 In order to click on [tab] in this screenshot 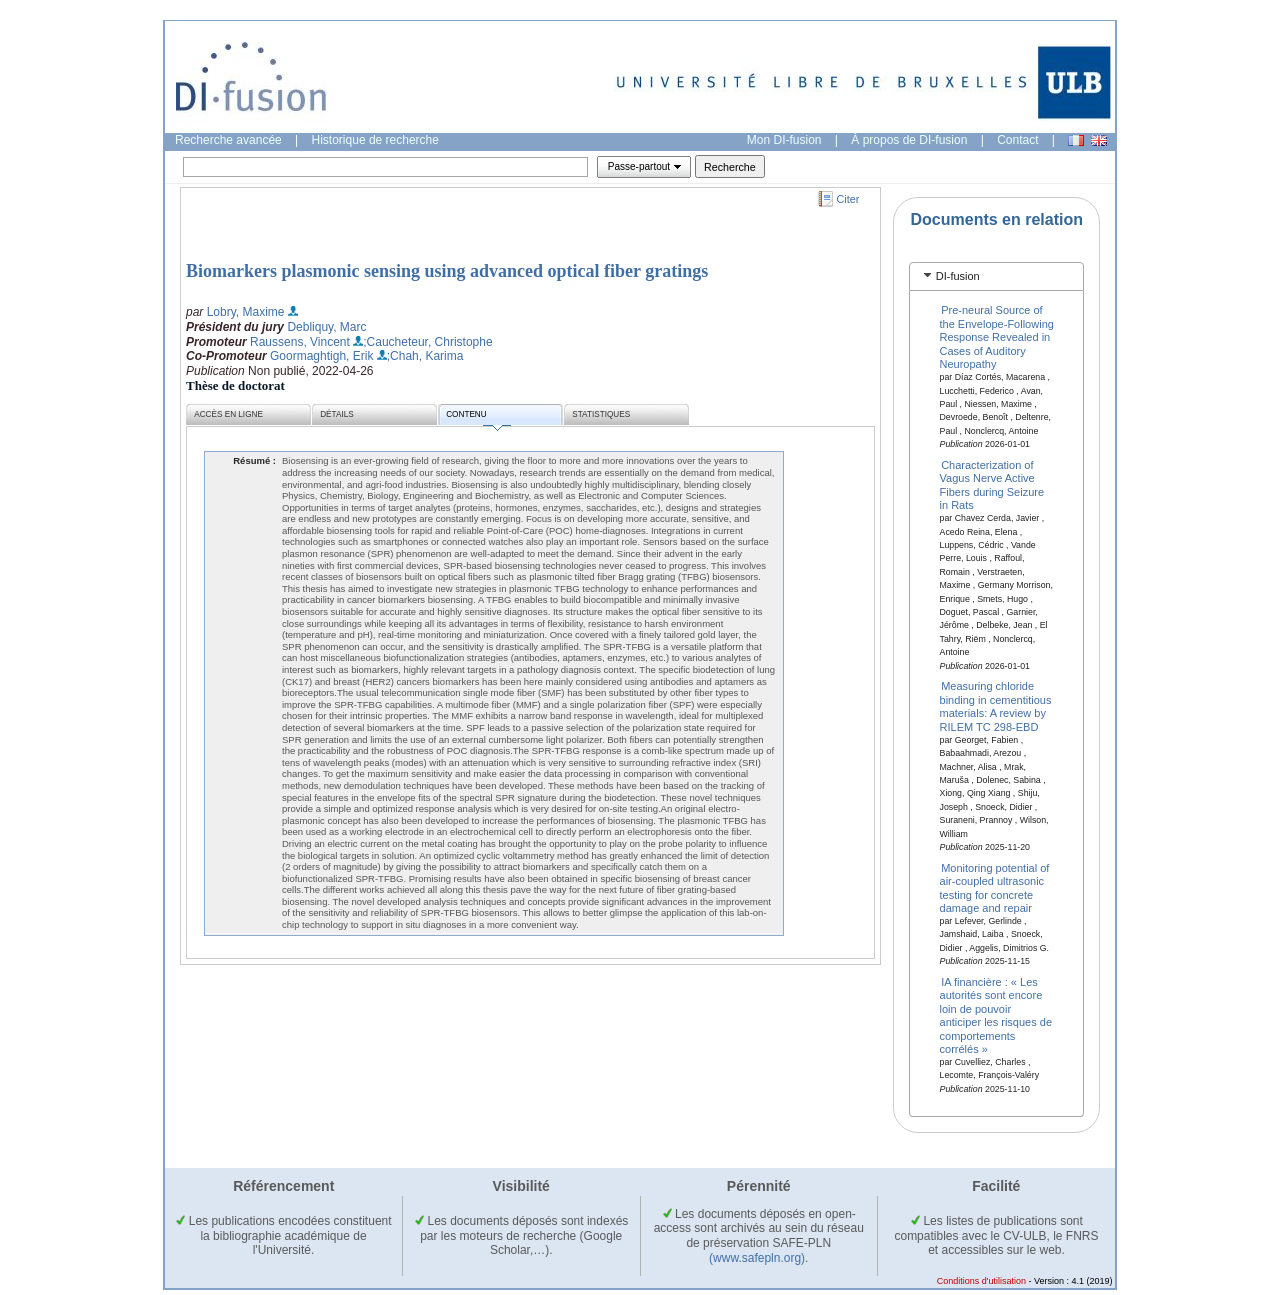, I will do `click(996, 276)`.